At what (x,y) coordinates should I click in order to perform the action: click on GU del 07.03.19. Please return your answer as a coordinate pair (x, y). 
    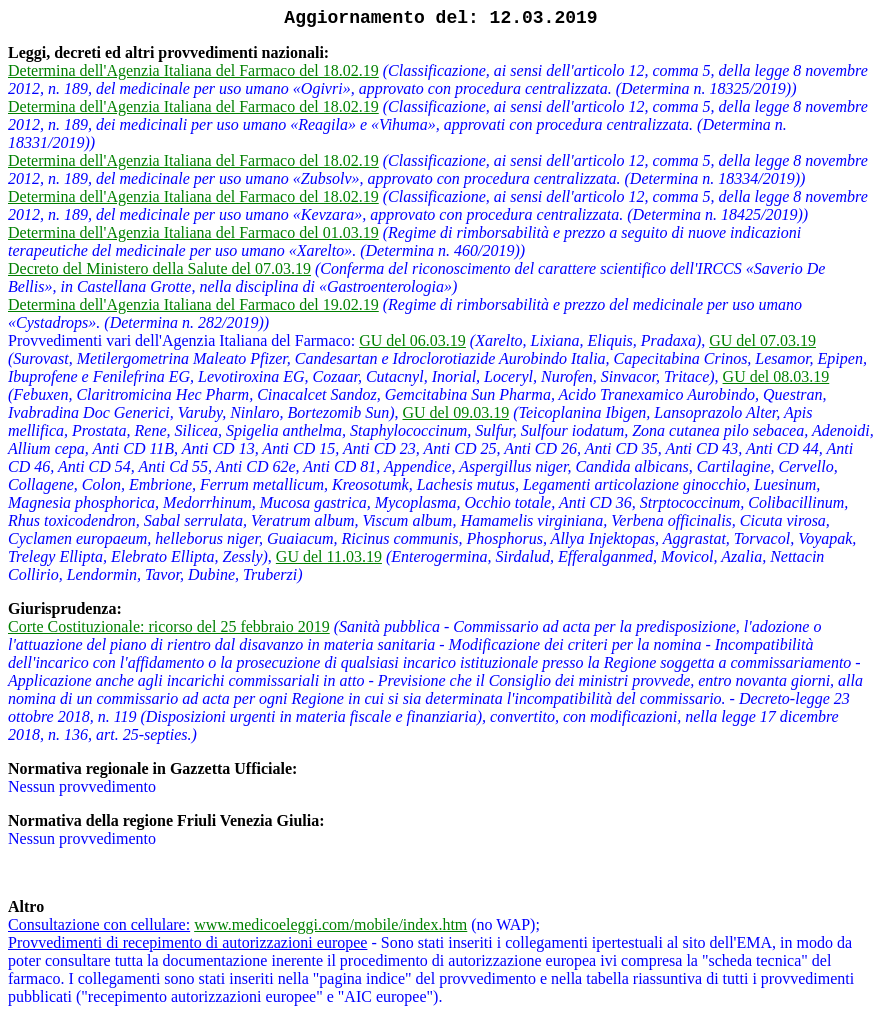
    Looking at the image, I should click on (762, 340).